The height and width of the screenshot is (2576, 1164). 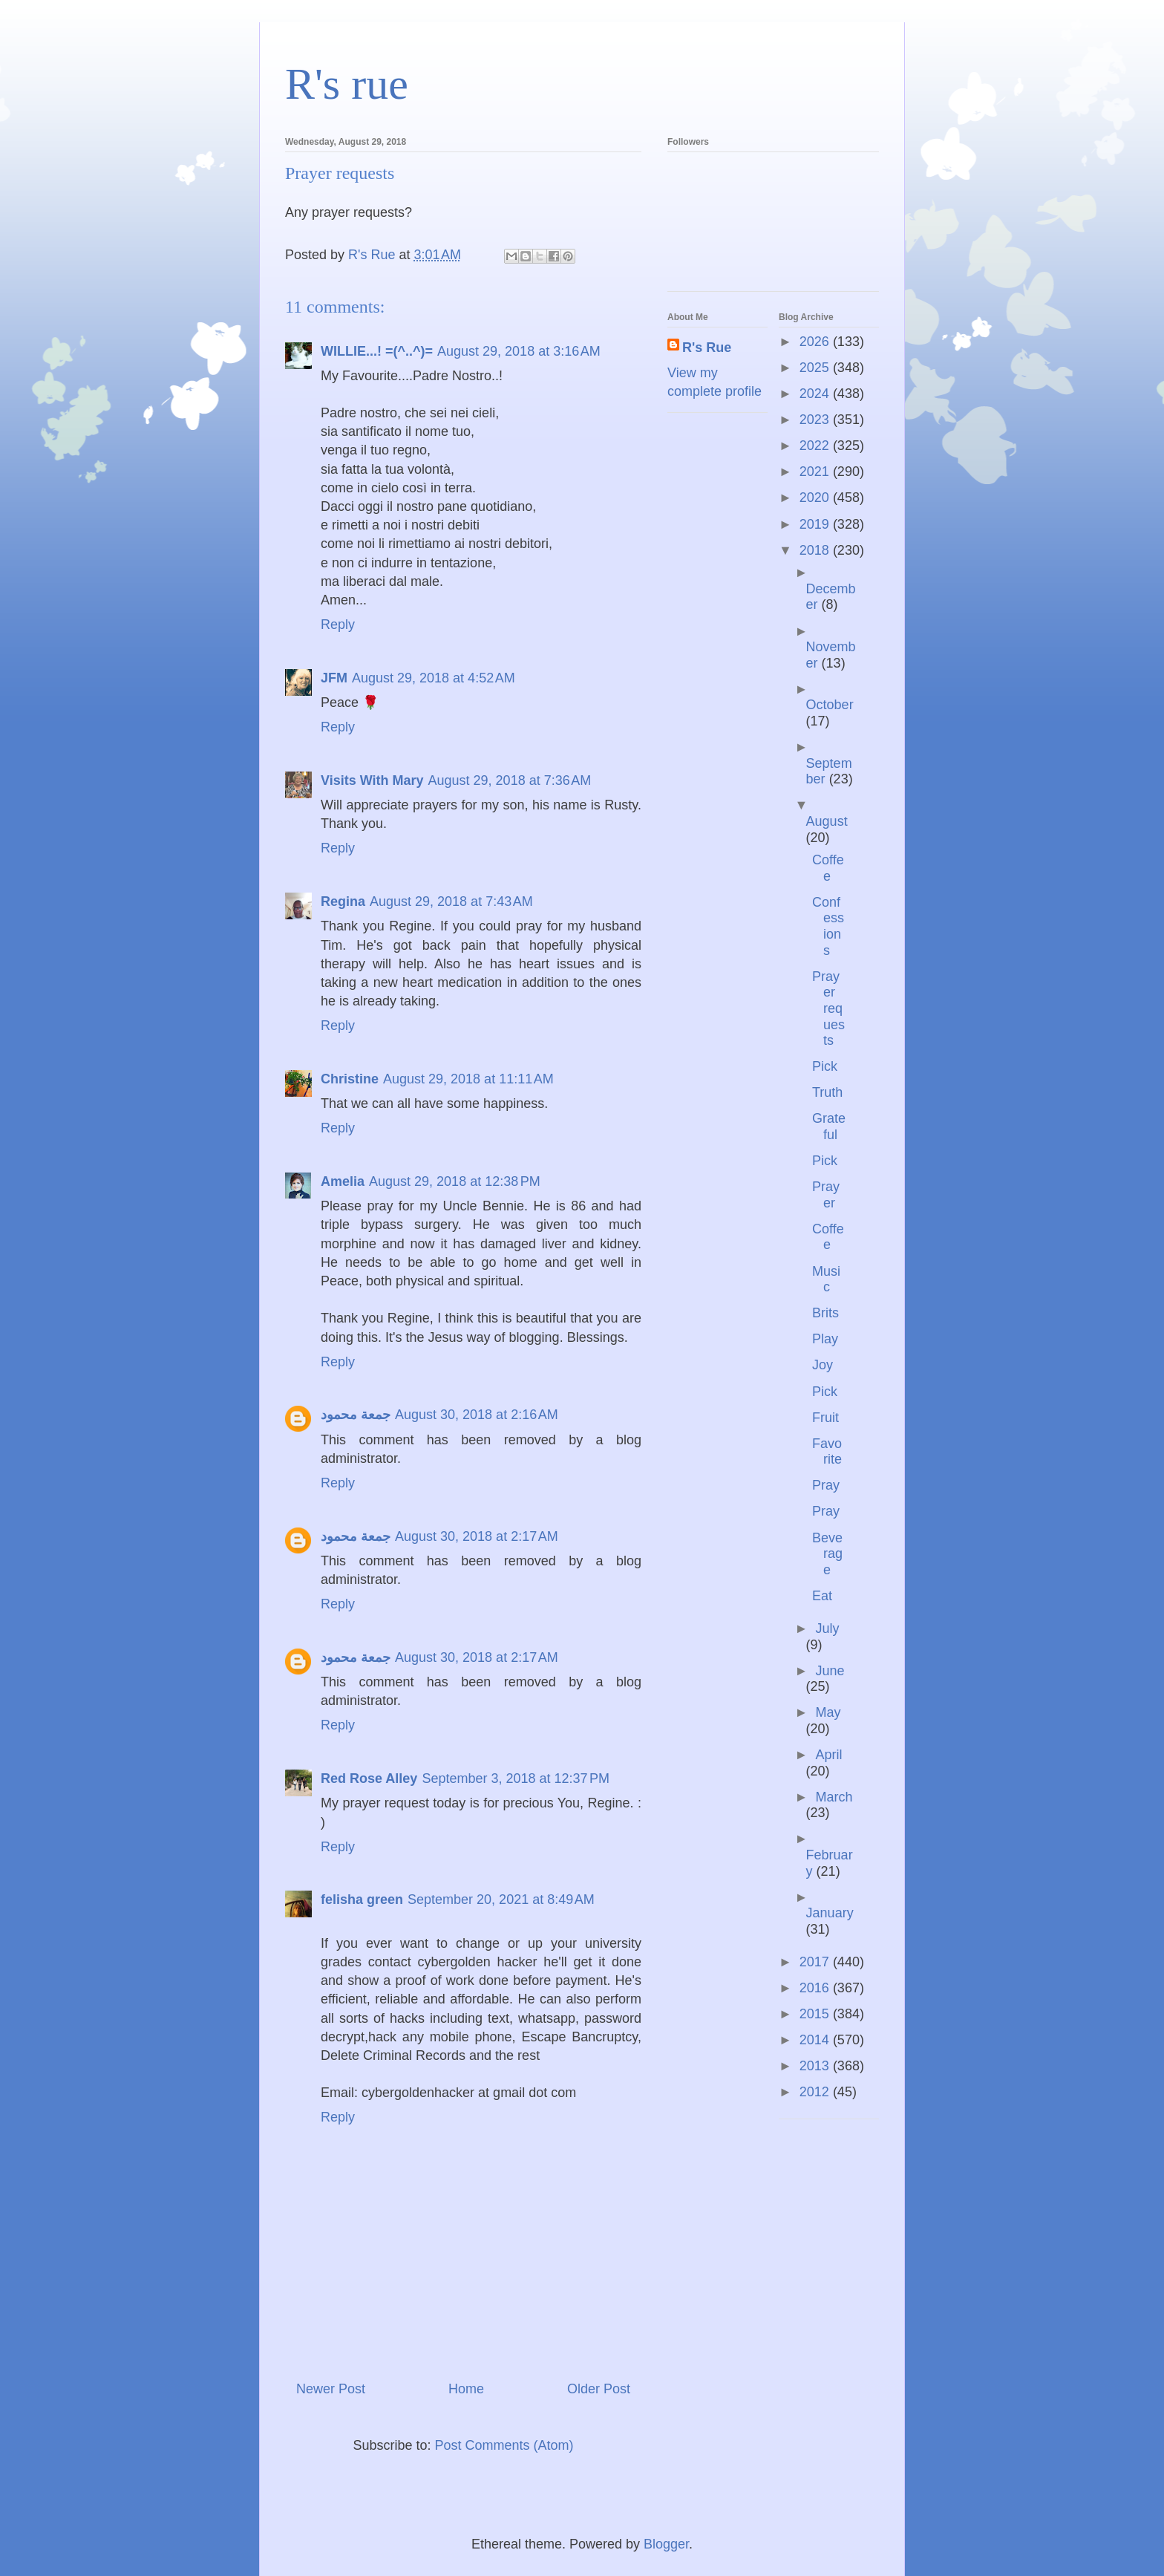 I want to click on October, so click(x=830, y=704).